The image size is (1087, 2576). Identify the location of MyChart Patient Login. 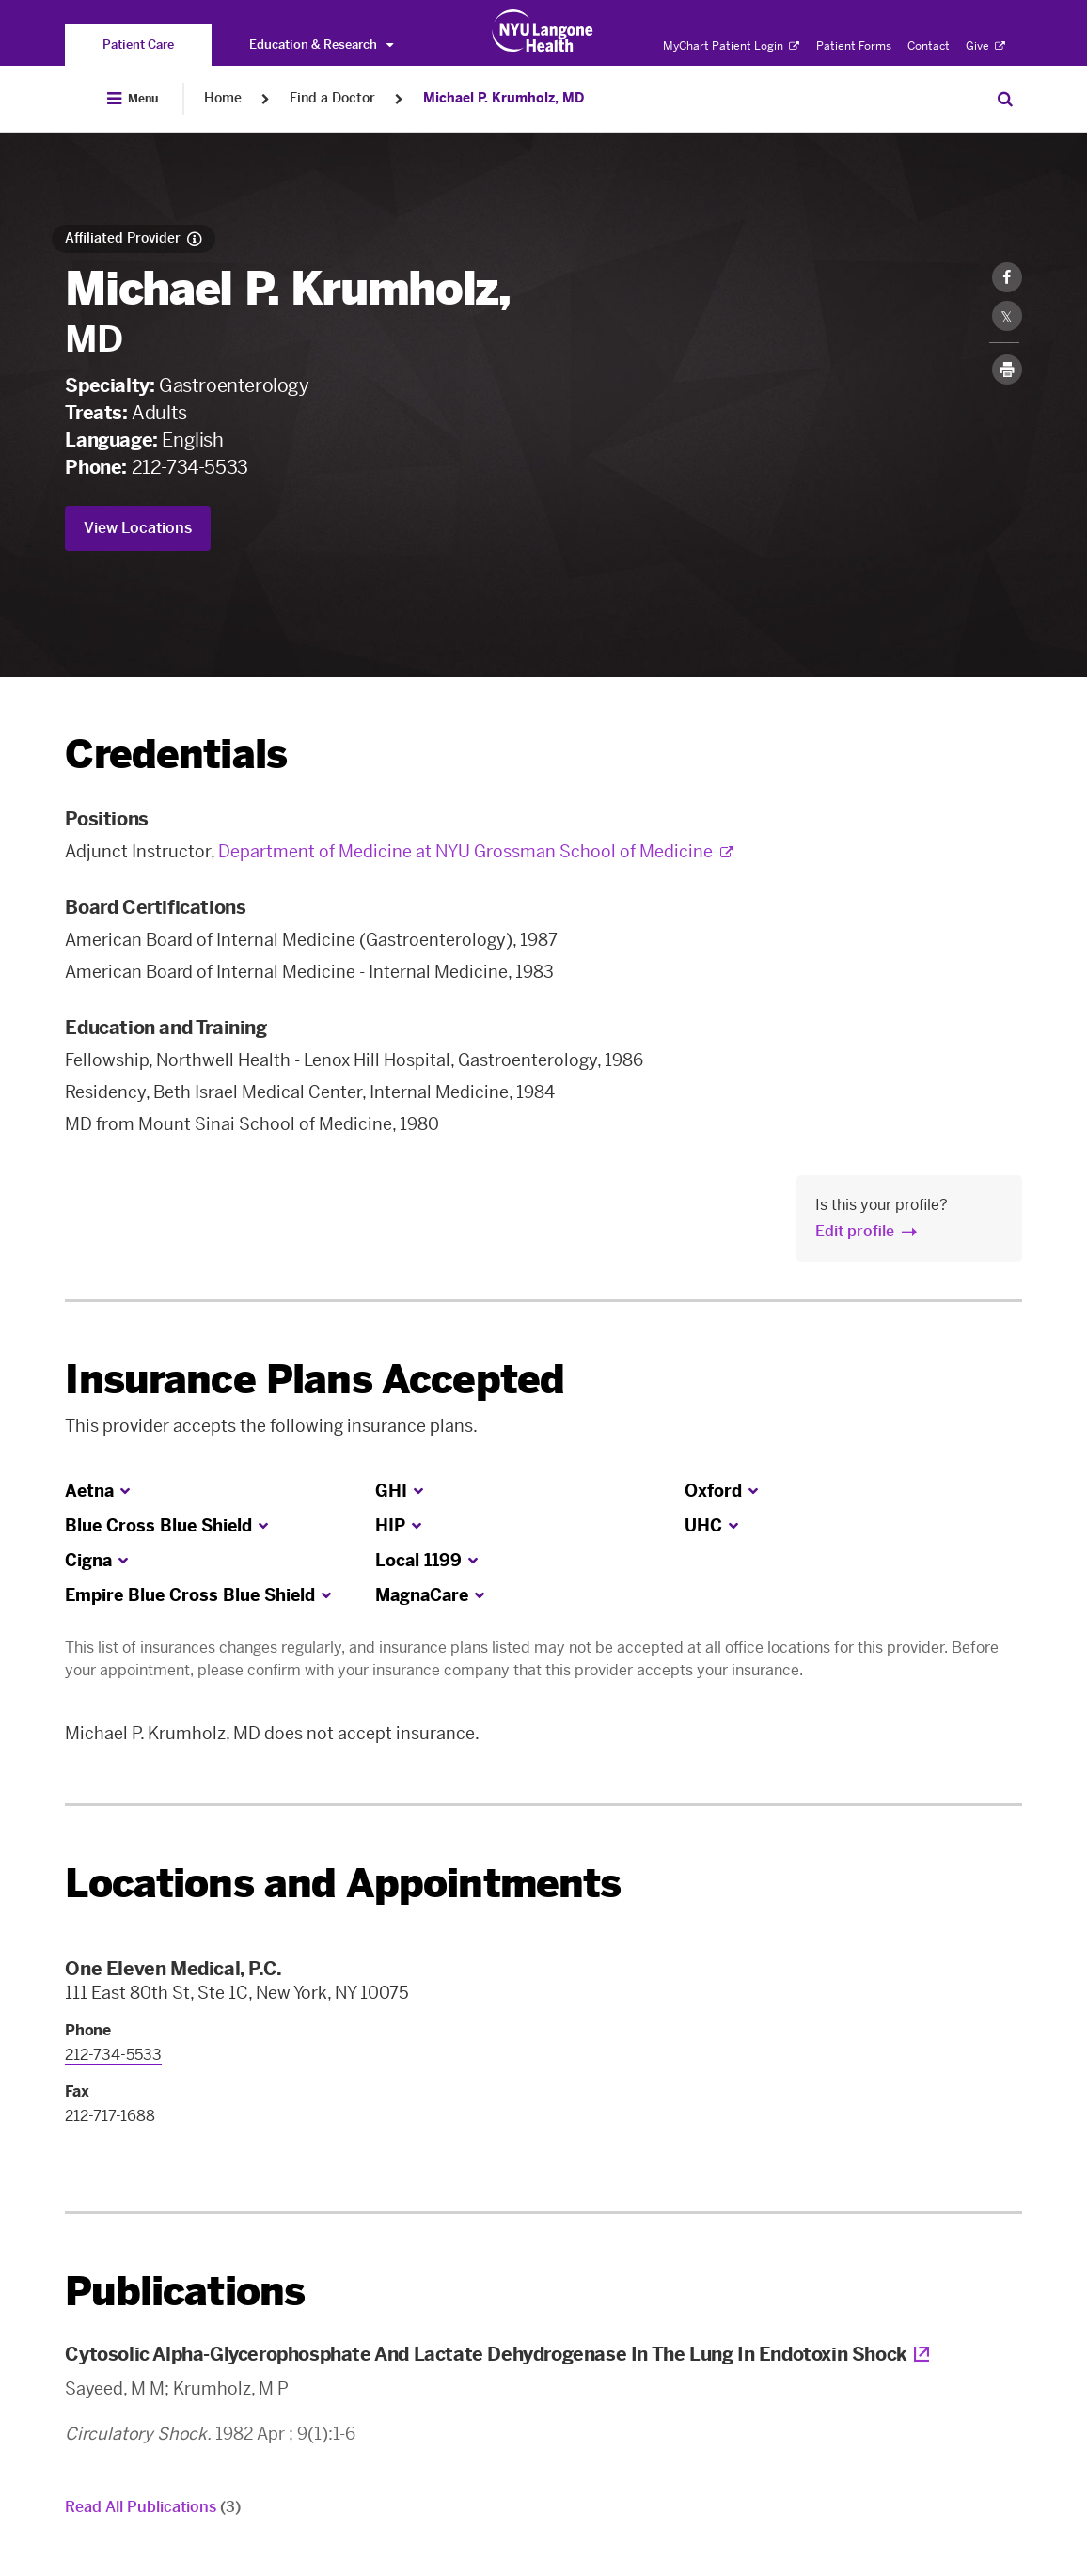
(731, 46).